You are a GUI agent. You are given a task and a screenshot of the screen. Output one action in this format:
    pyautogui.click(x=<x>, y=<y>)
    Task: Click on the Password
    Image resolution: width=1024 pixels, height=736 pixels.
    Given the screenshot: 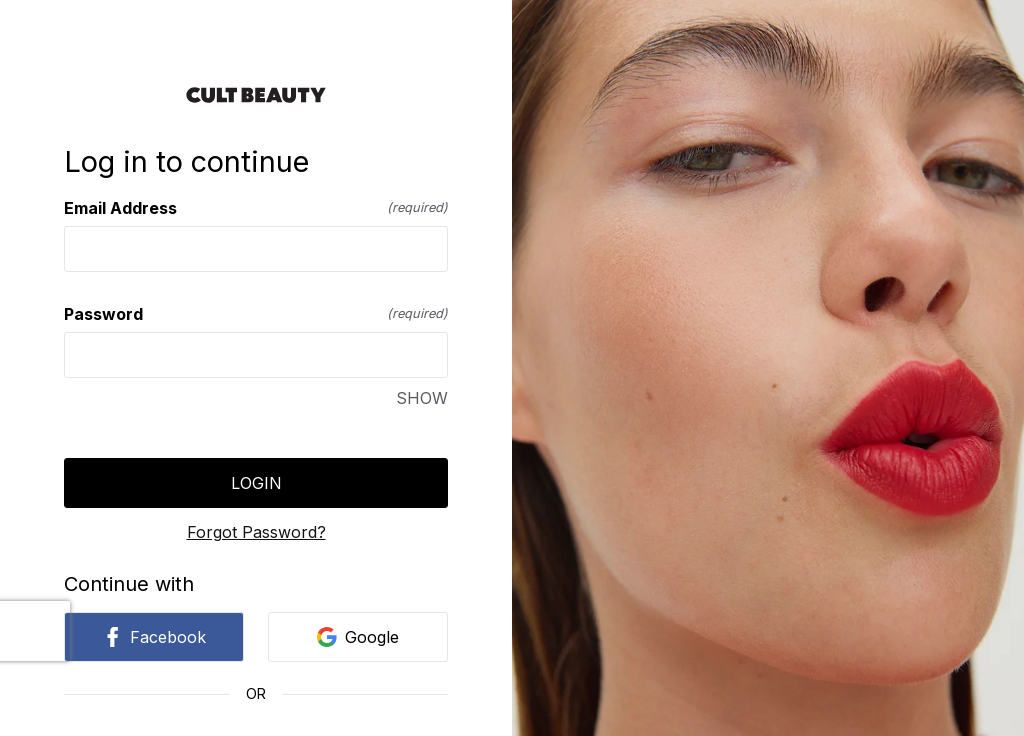 What is the action you would take?
    pyautogui.click(x=256, y=314)
    